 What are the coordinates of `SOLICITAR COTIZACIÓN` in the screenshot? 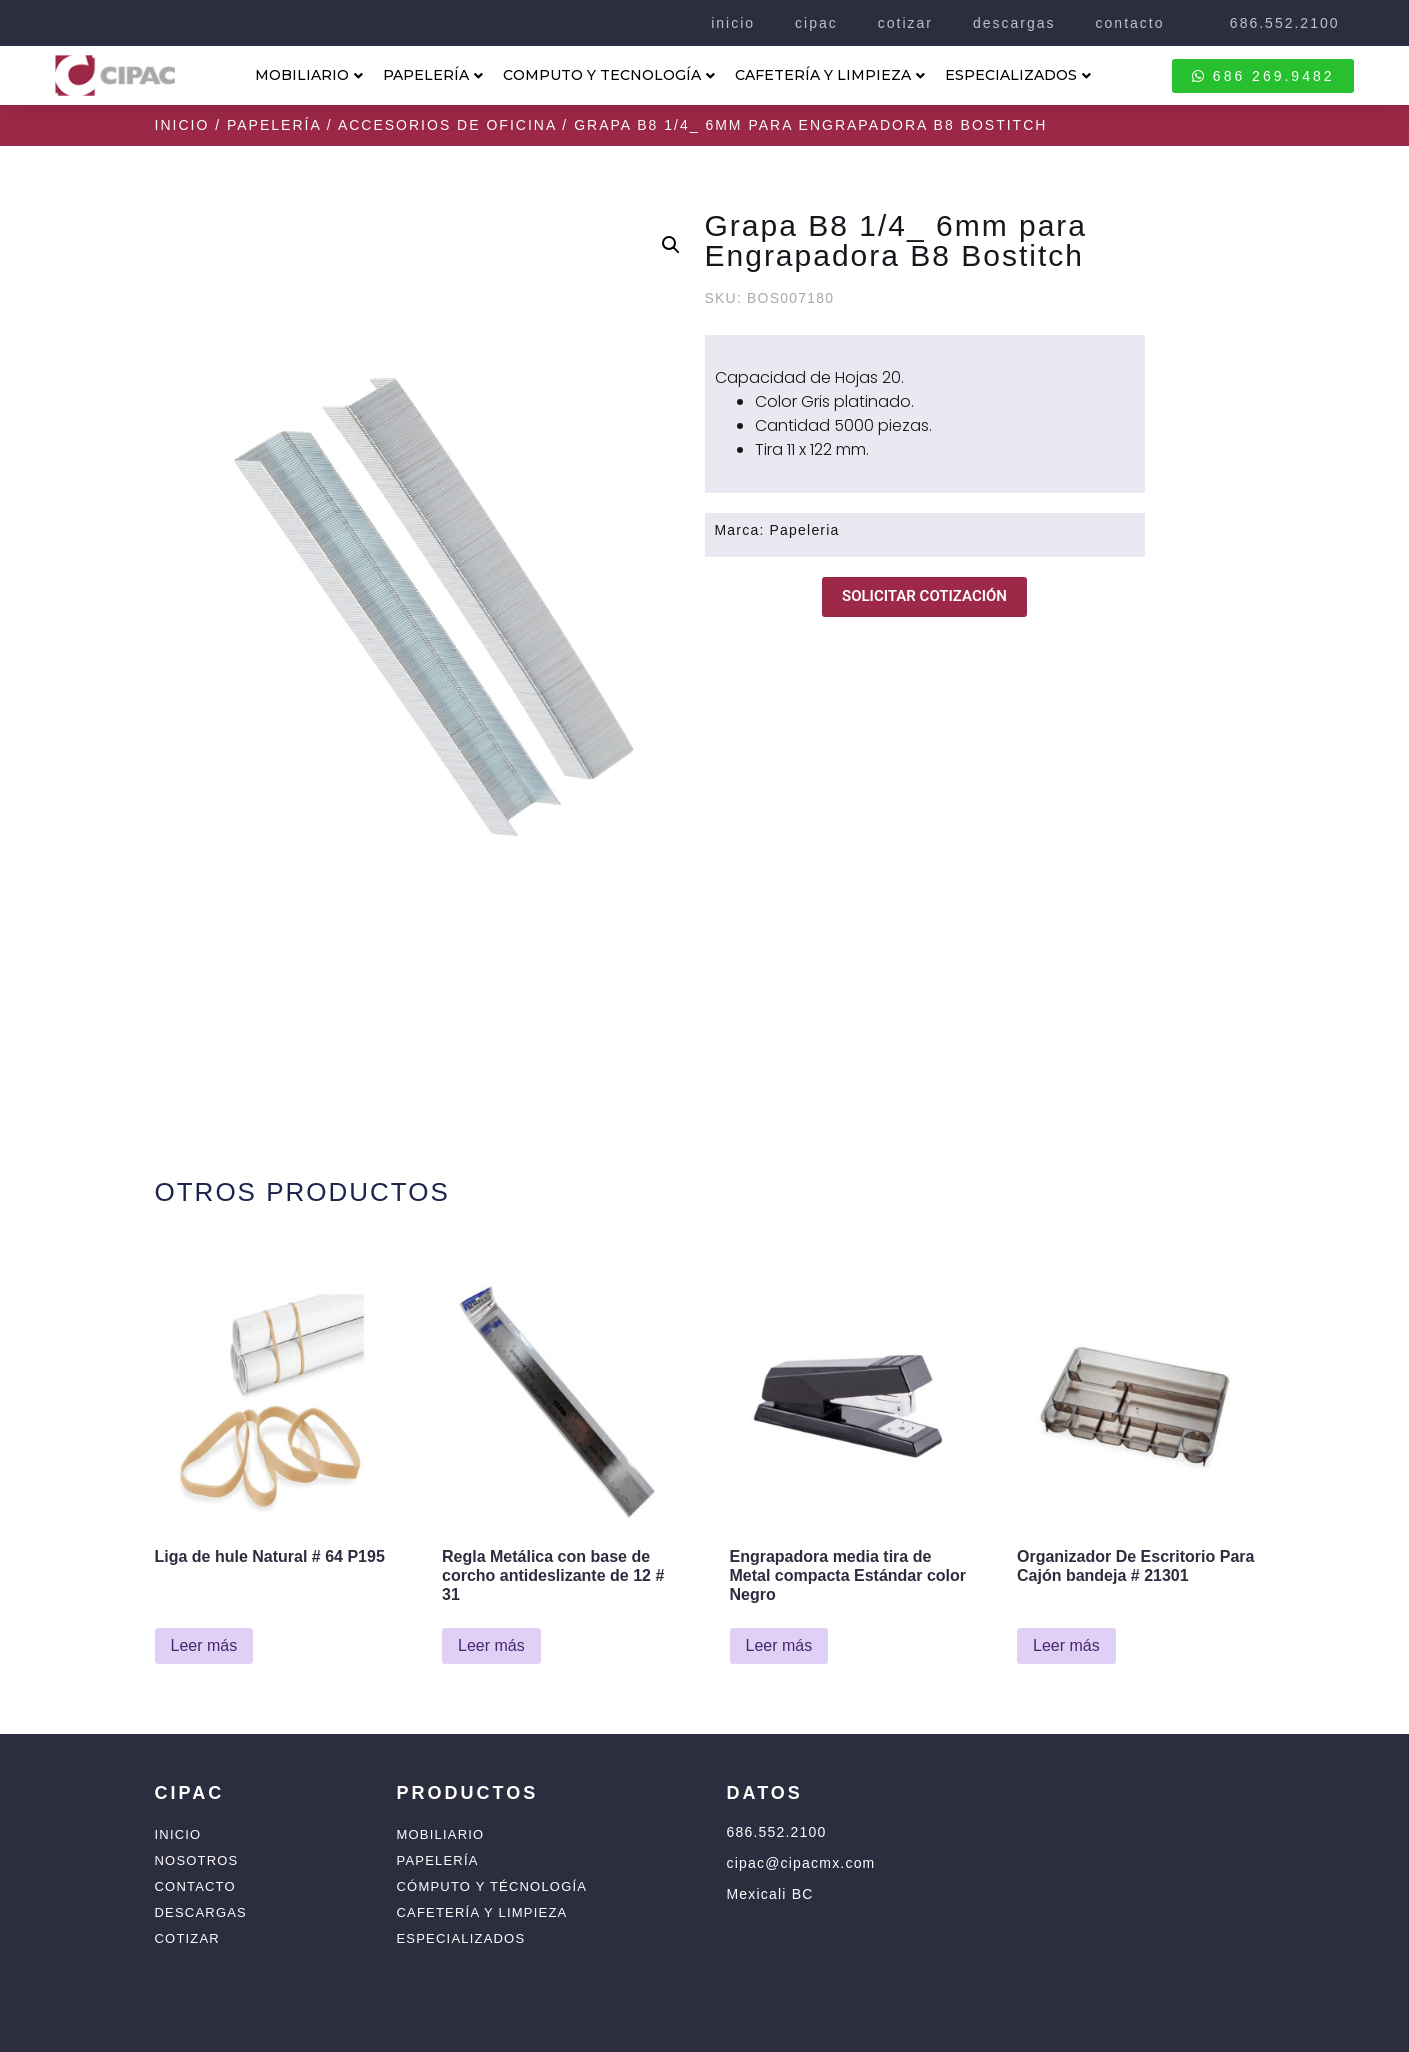 It's located at (924, 596).